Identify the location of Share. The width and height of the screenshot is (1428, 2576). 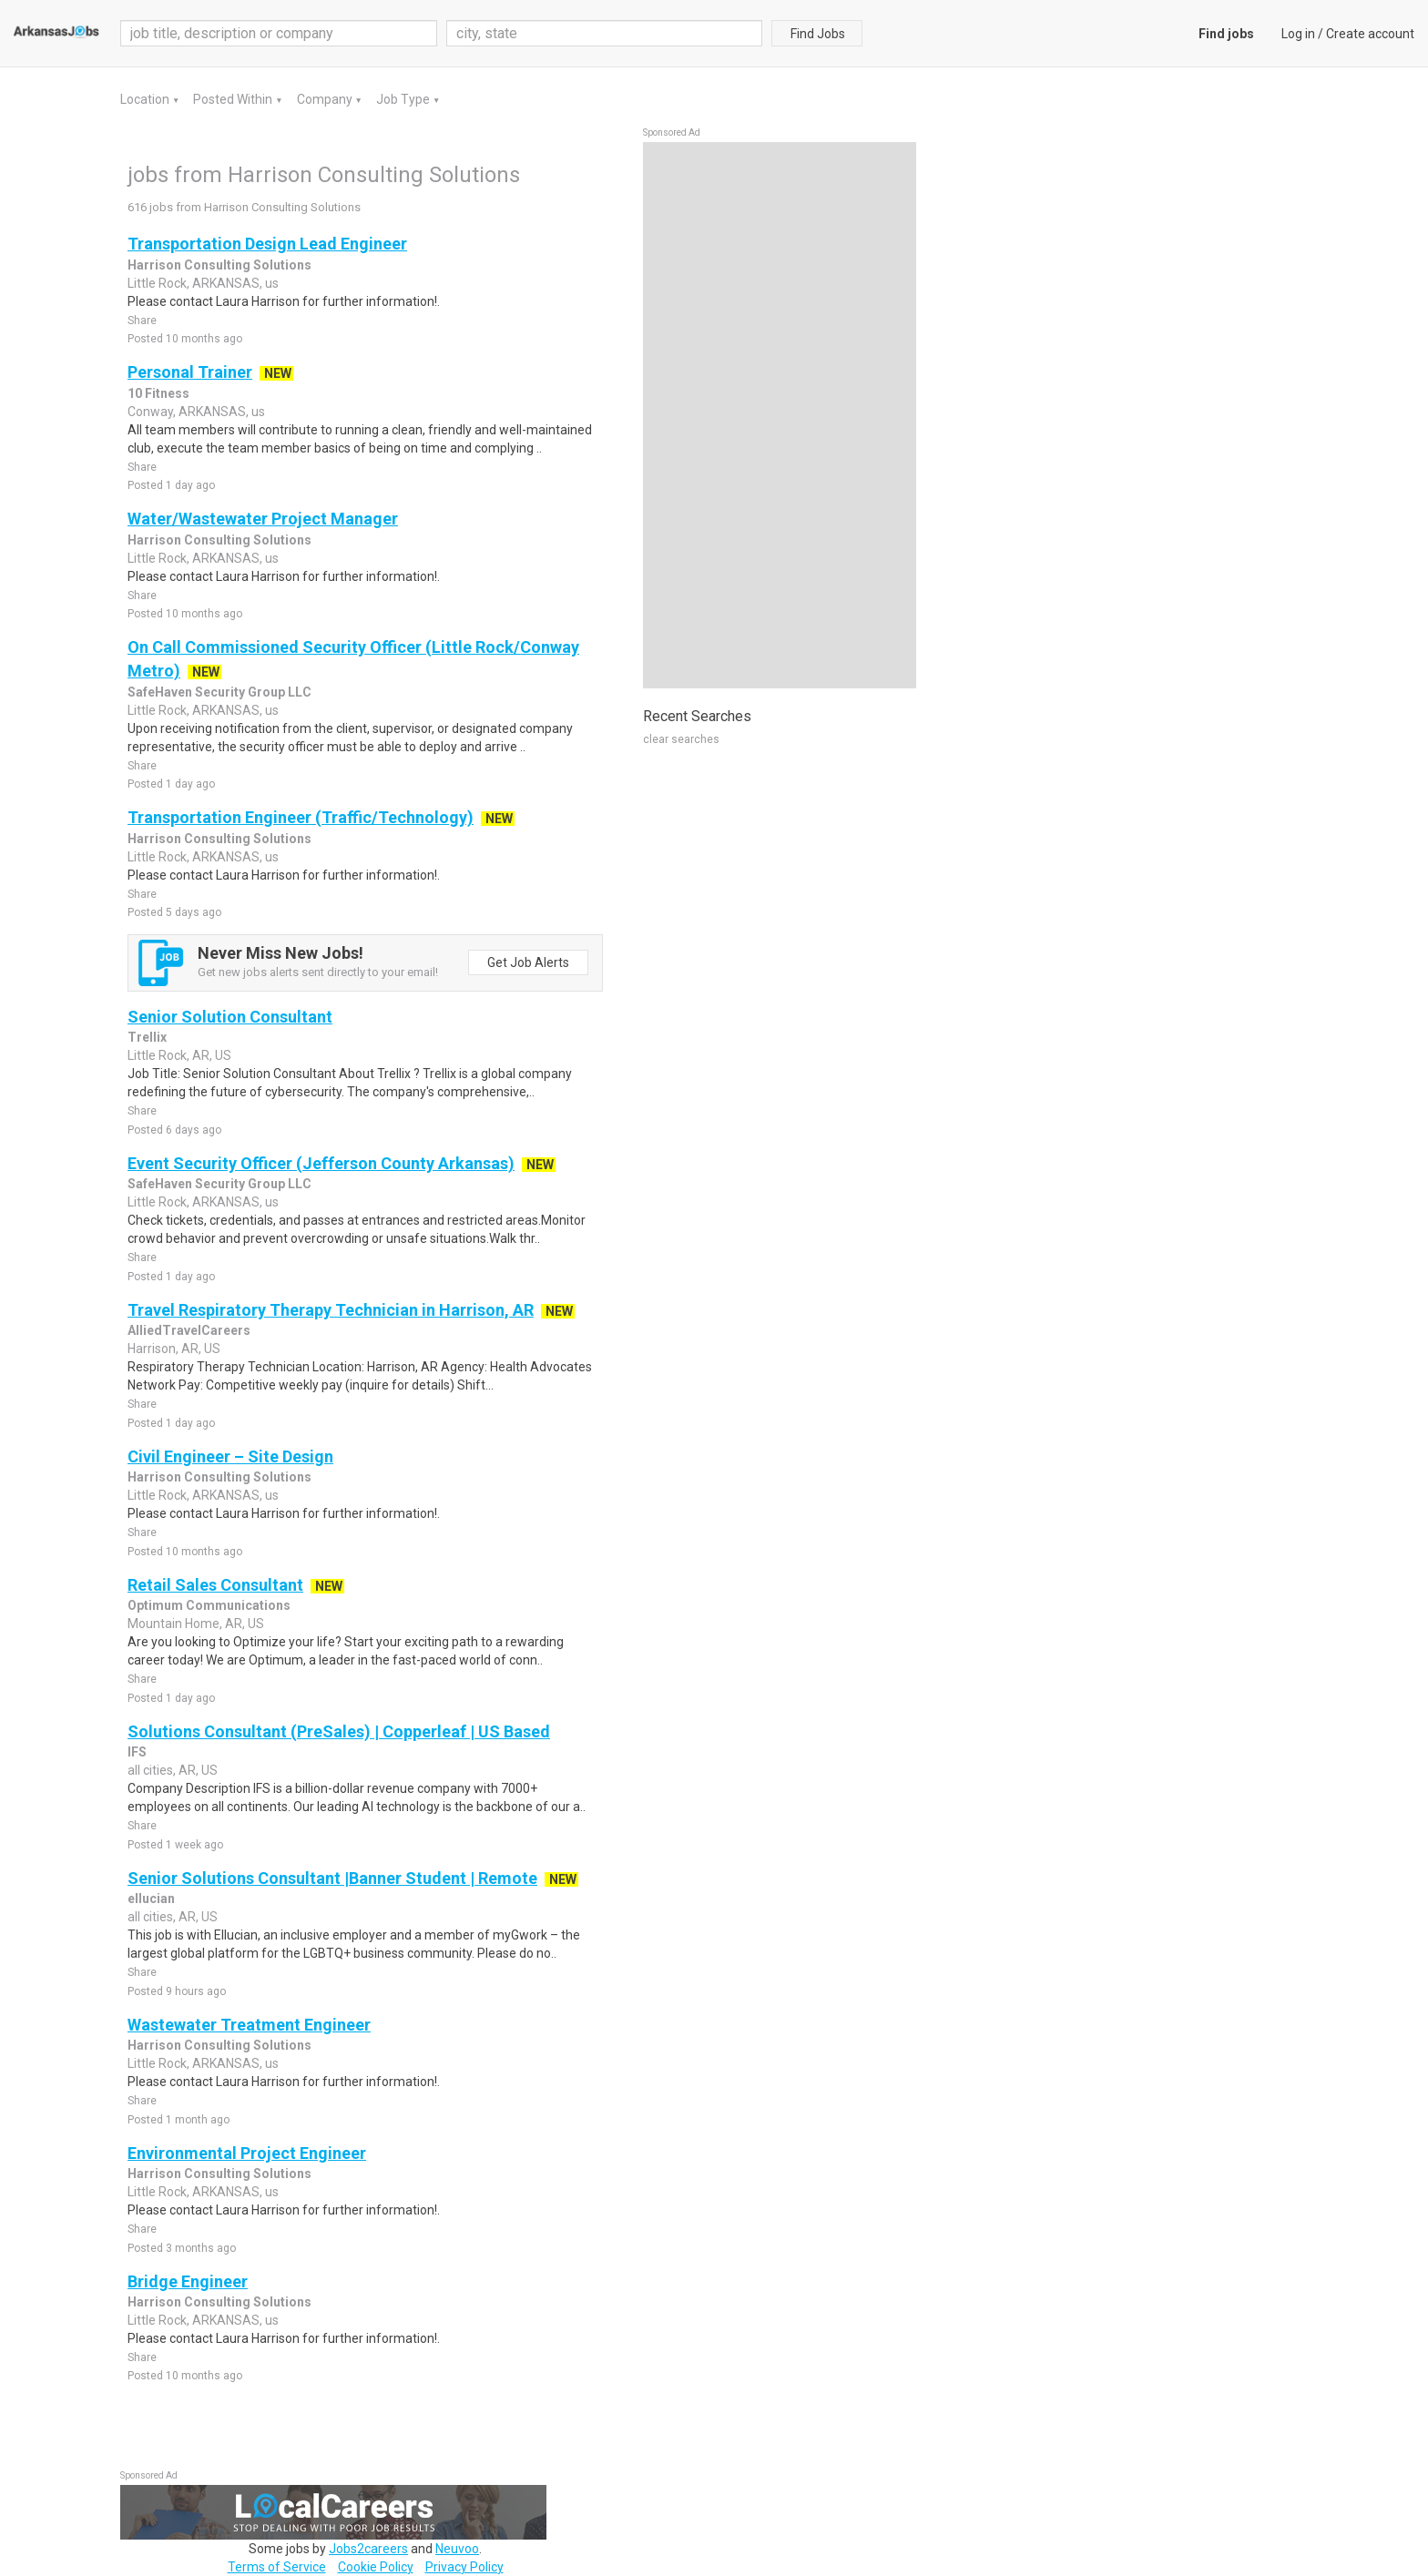
(142, 320).